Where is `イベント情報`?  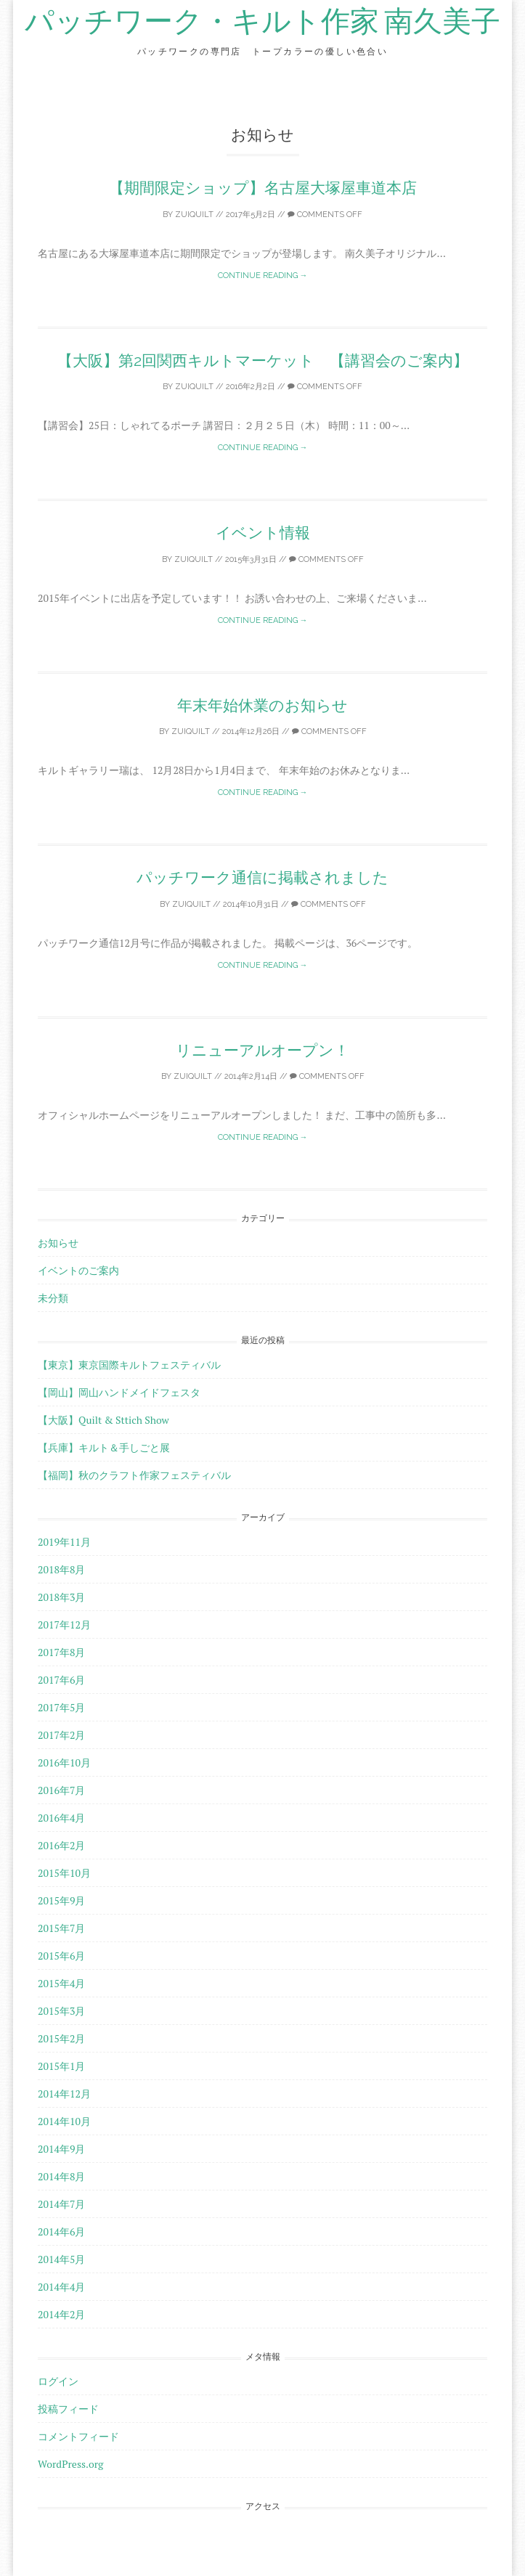 イベント情報 is located at coordinates (263, 532).